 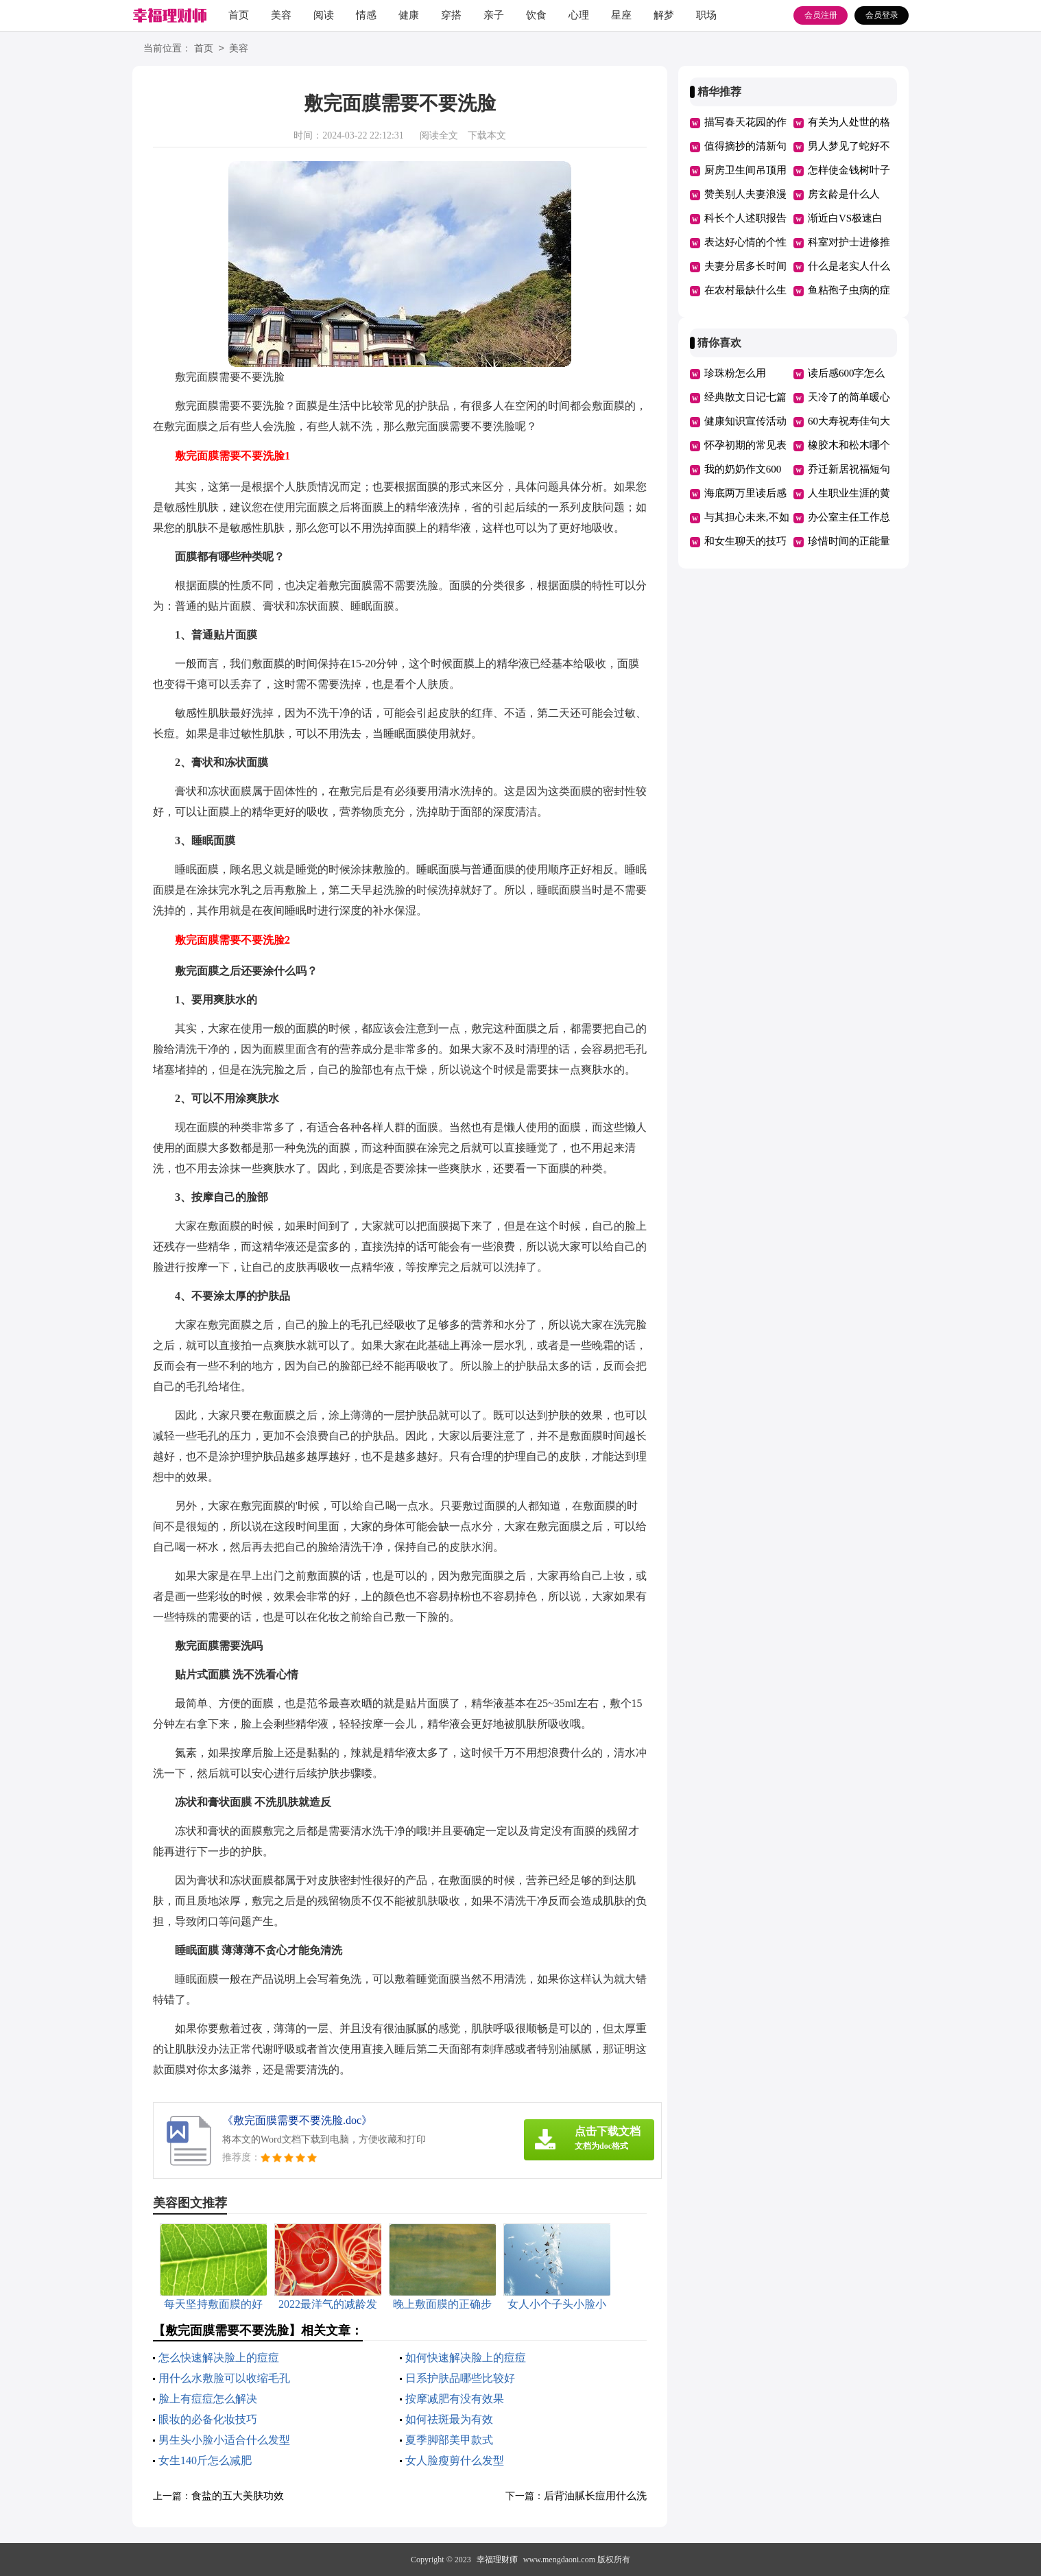 I want to click on 美容, so click(x=281, y=15).